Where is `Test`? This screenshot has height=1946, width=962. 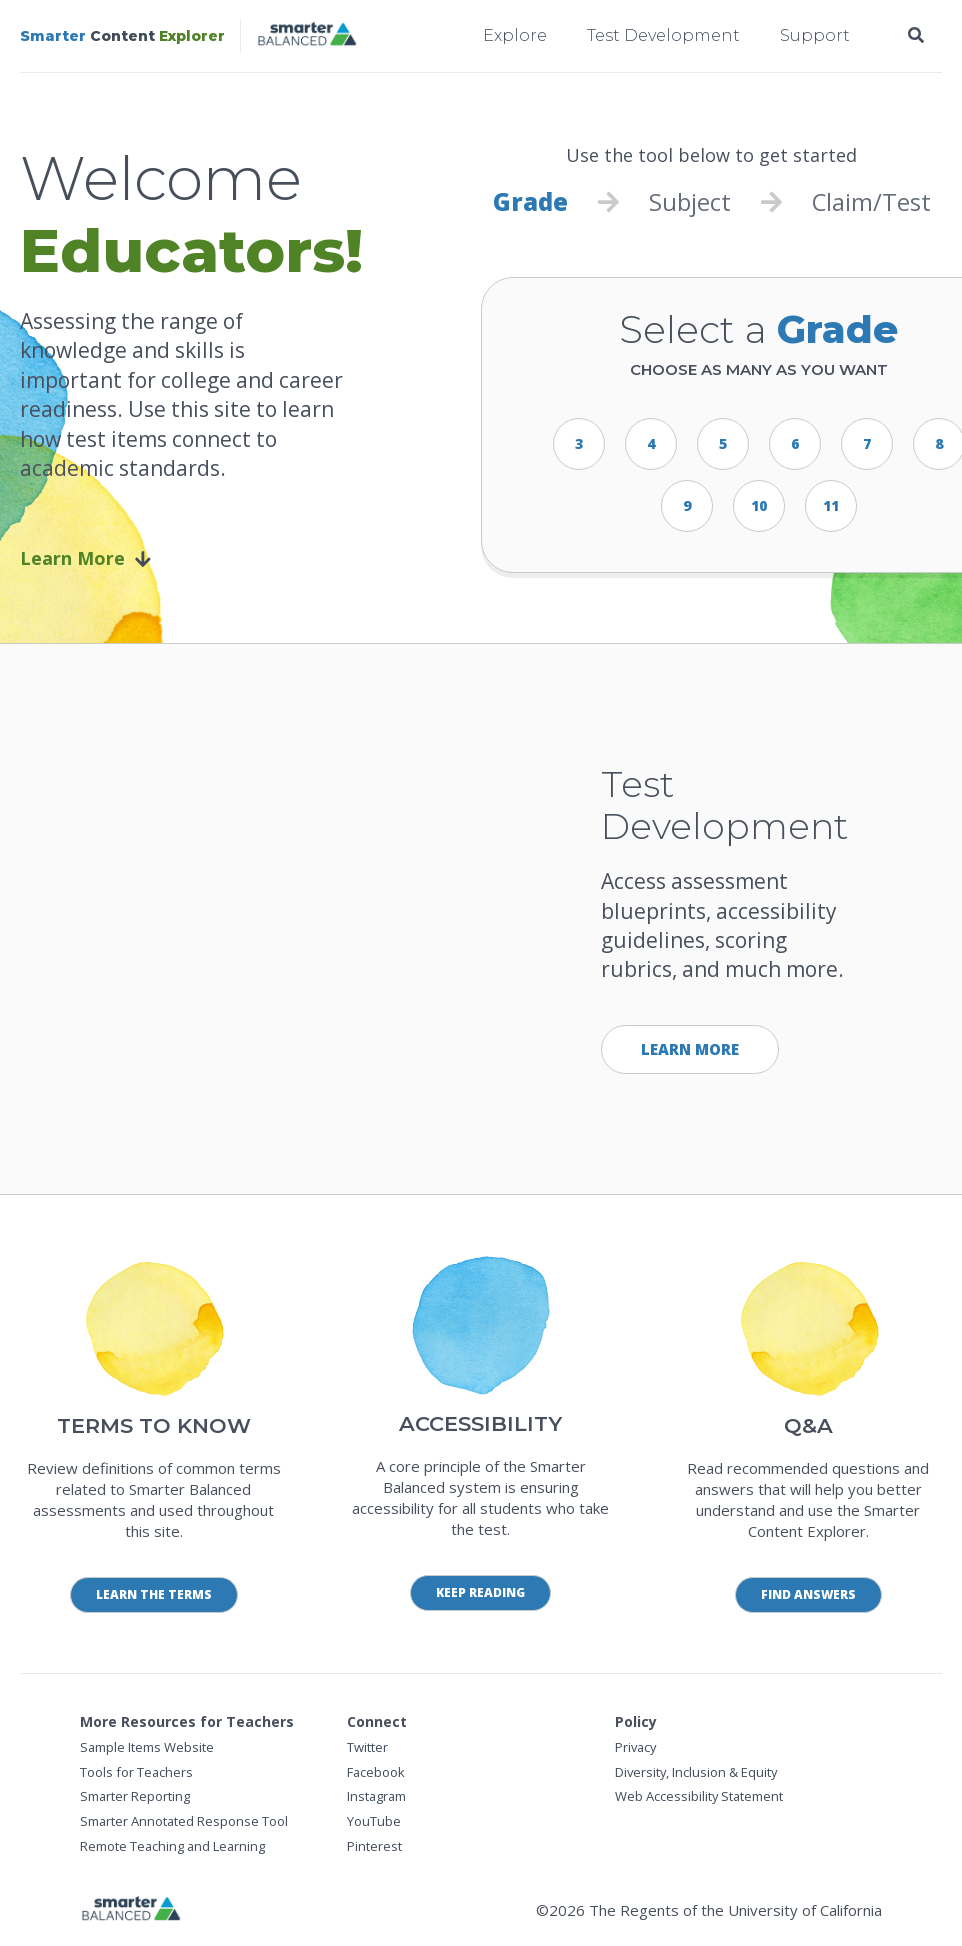
Test is located at coordinates (907, 202).